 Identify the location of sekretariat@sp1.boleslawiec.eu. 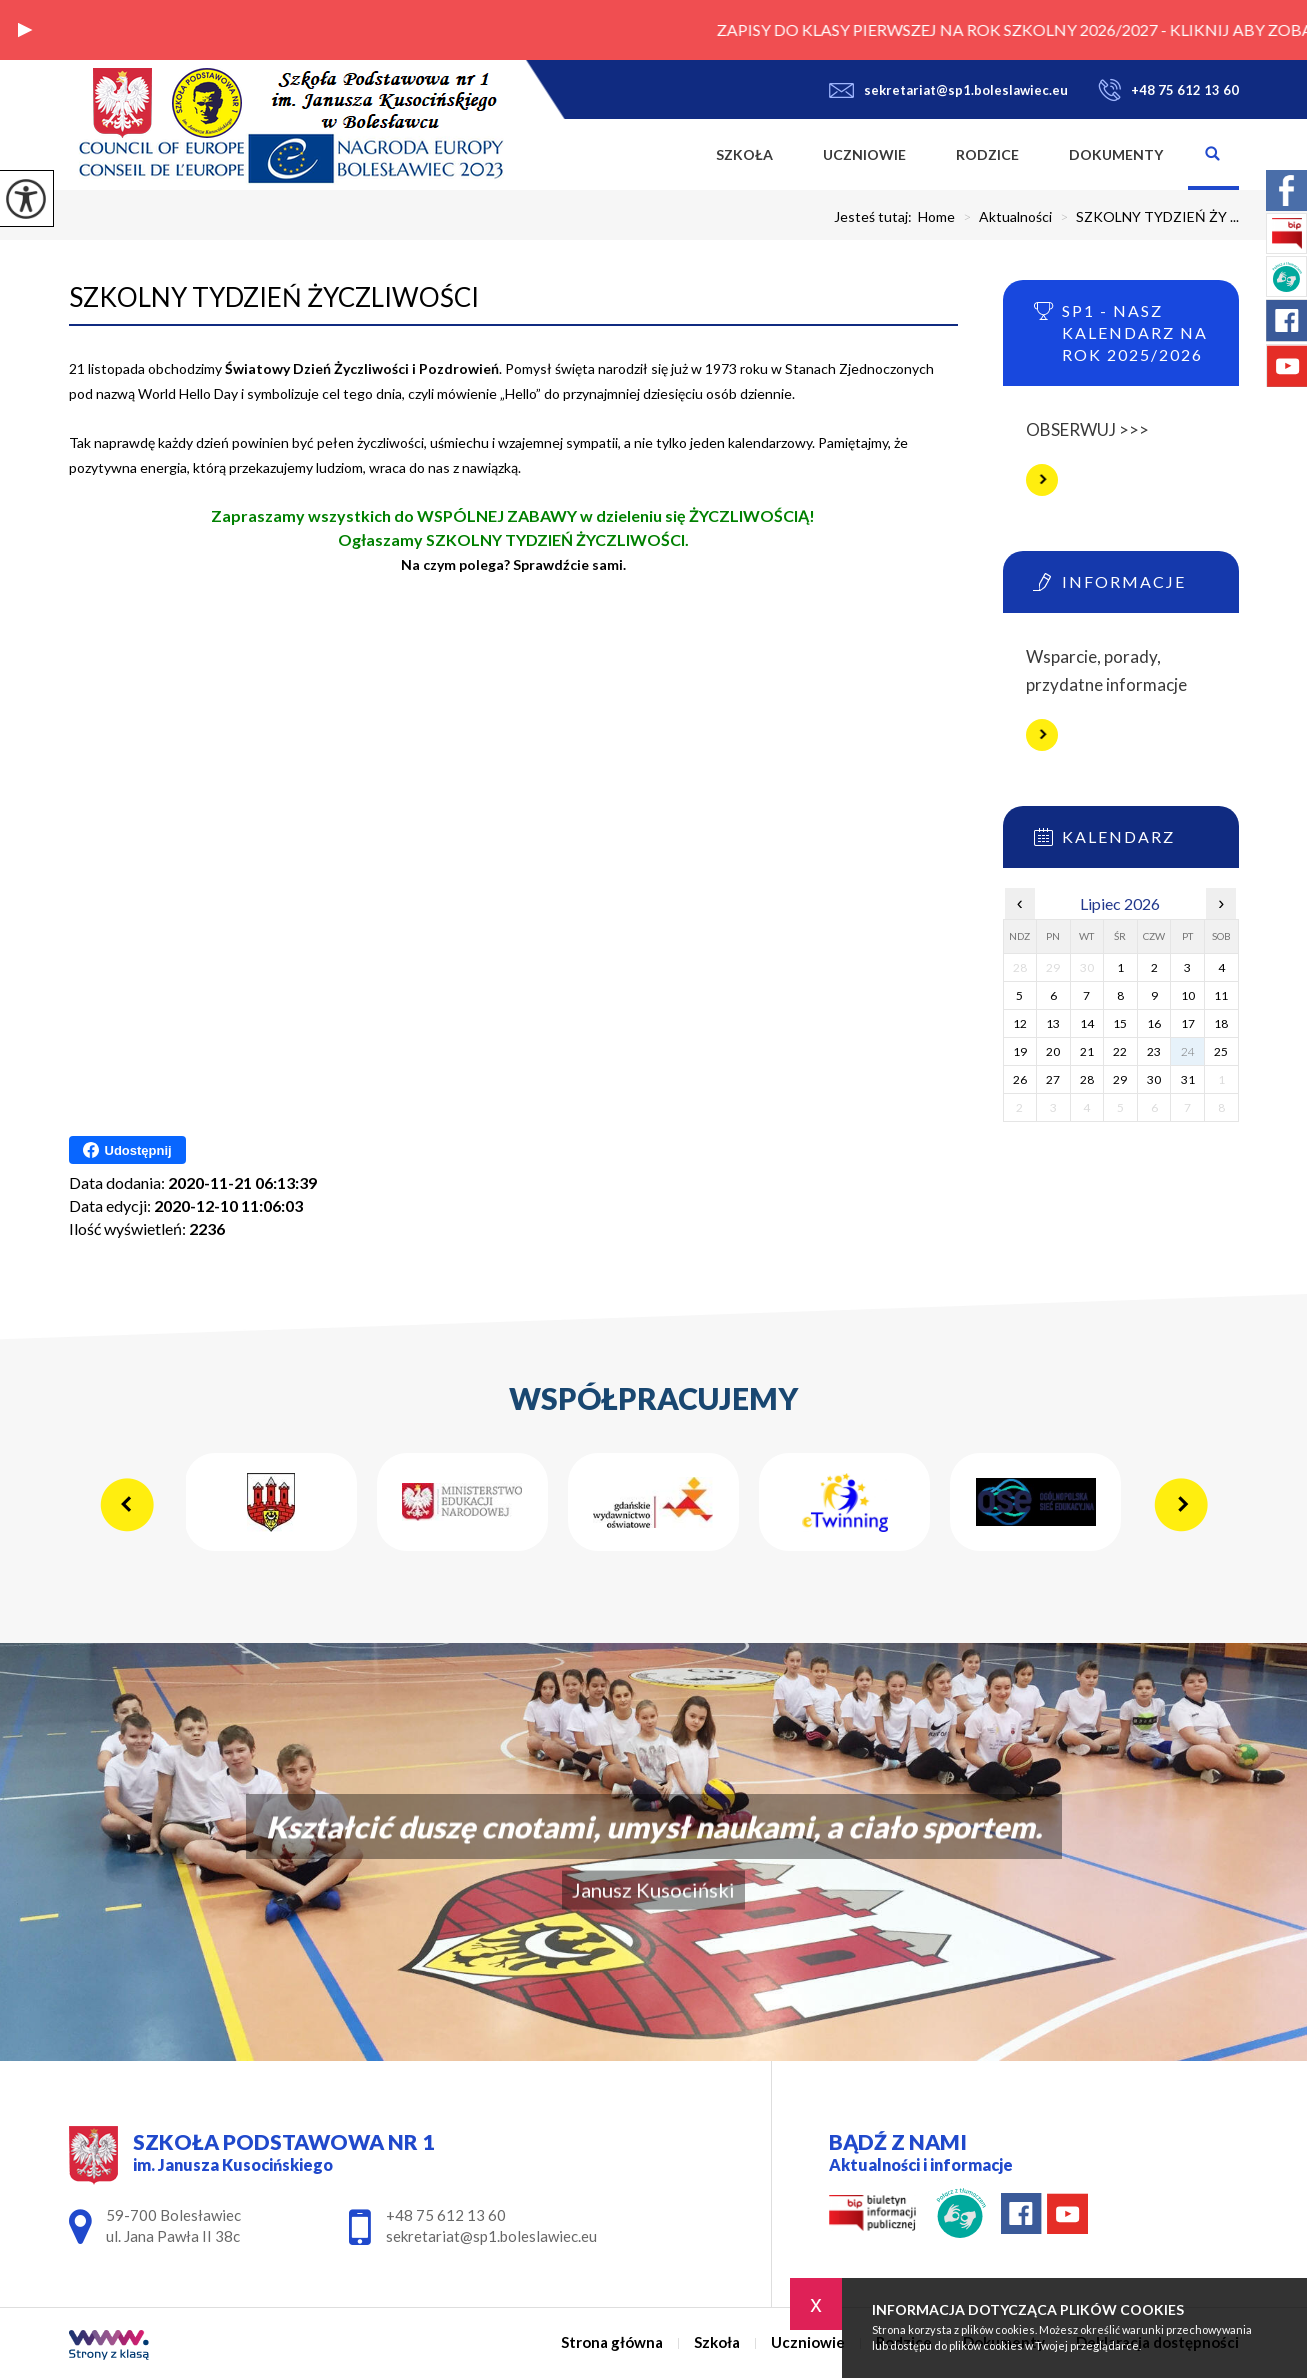
(948, 90).